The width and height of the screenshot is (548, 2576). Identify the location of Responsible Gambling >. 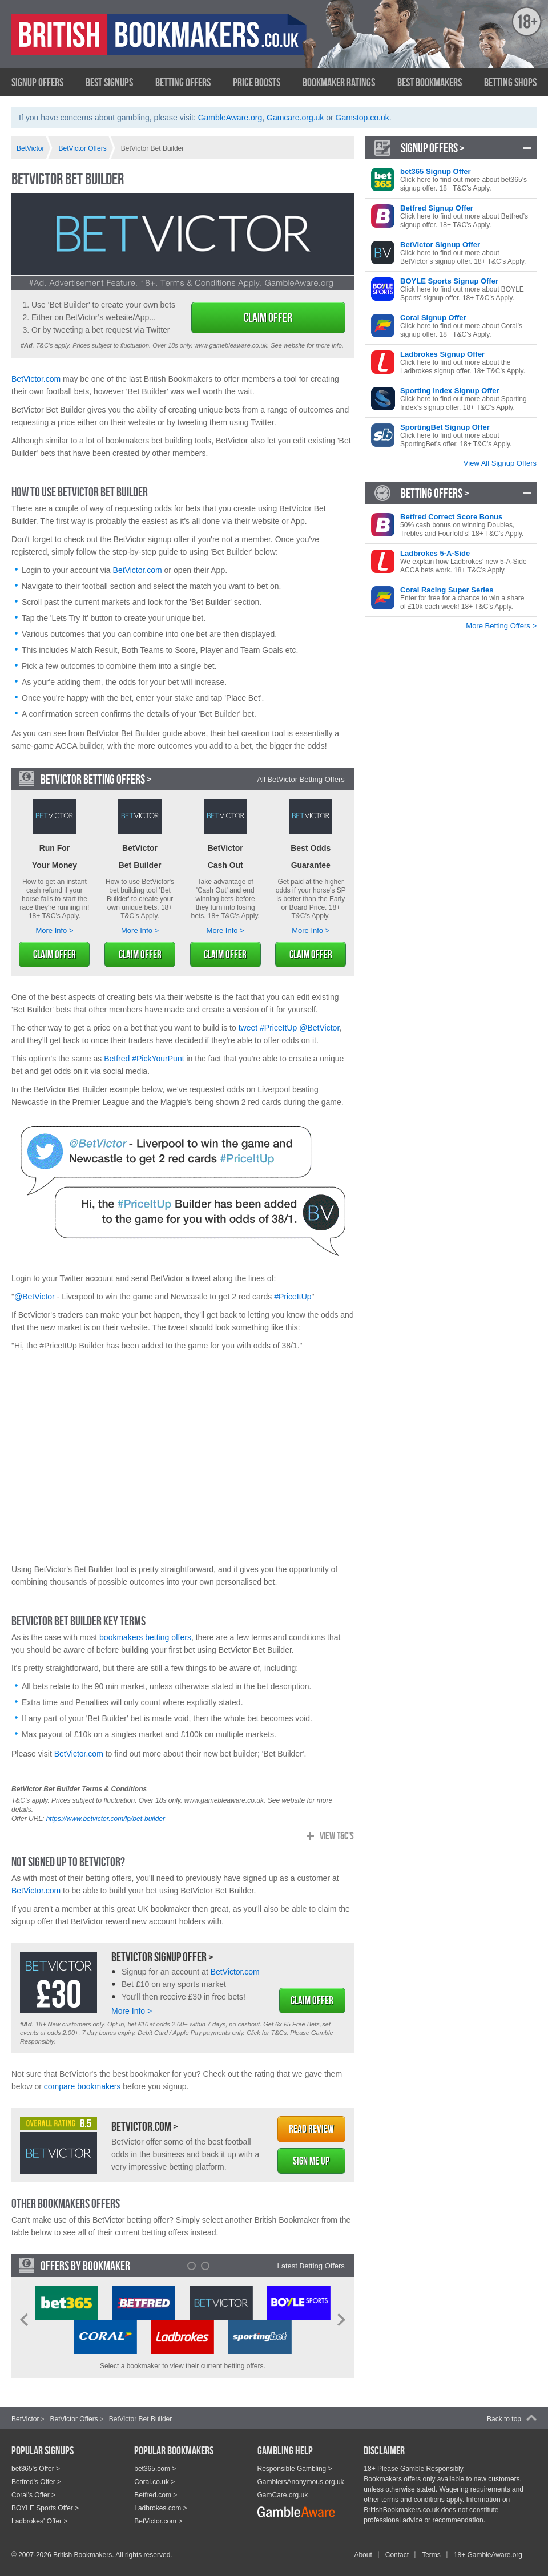
(294, 2469).